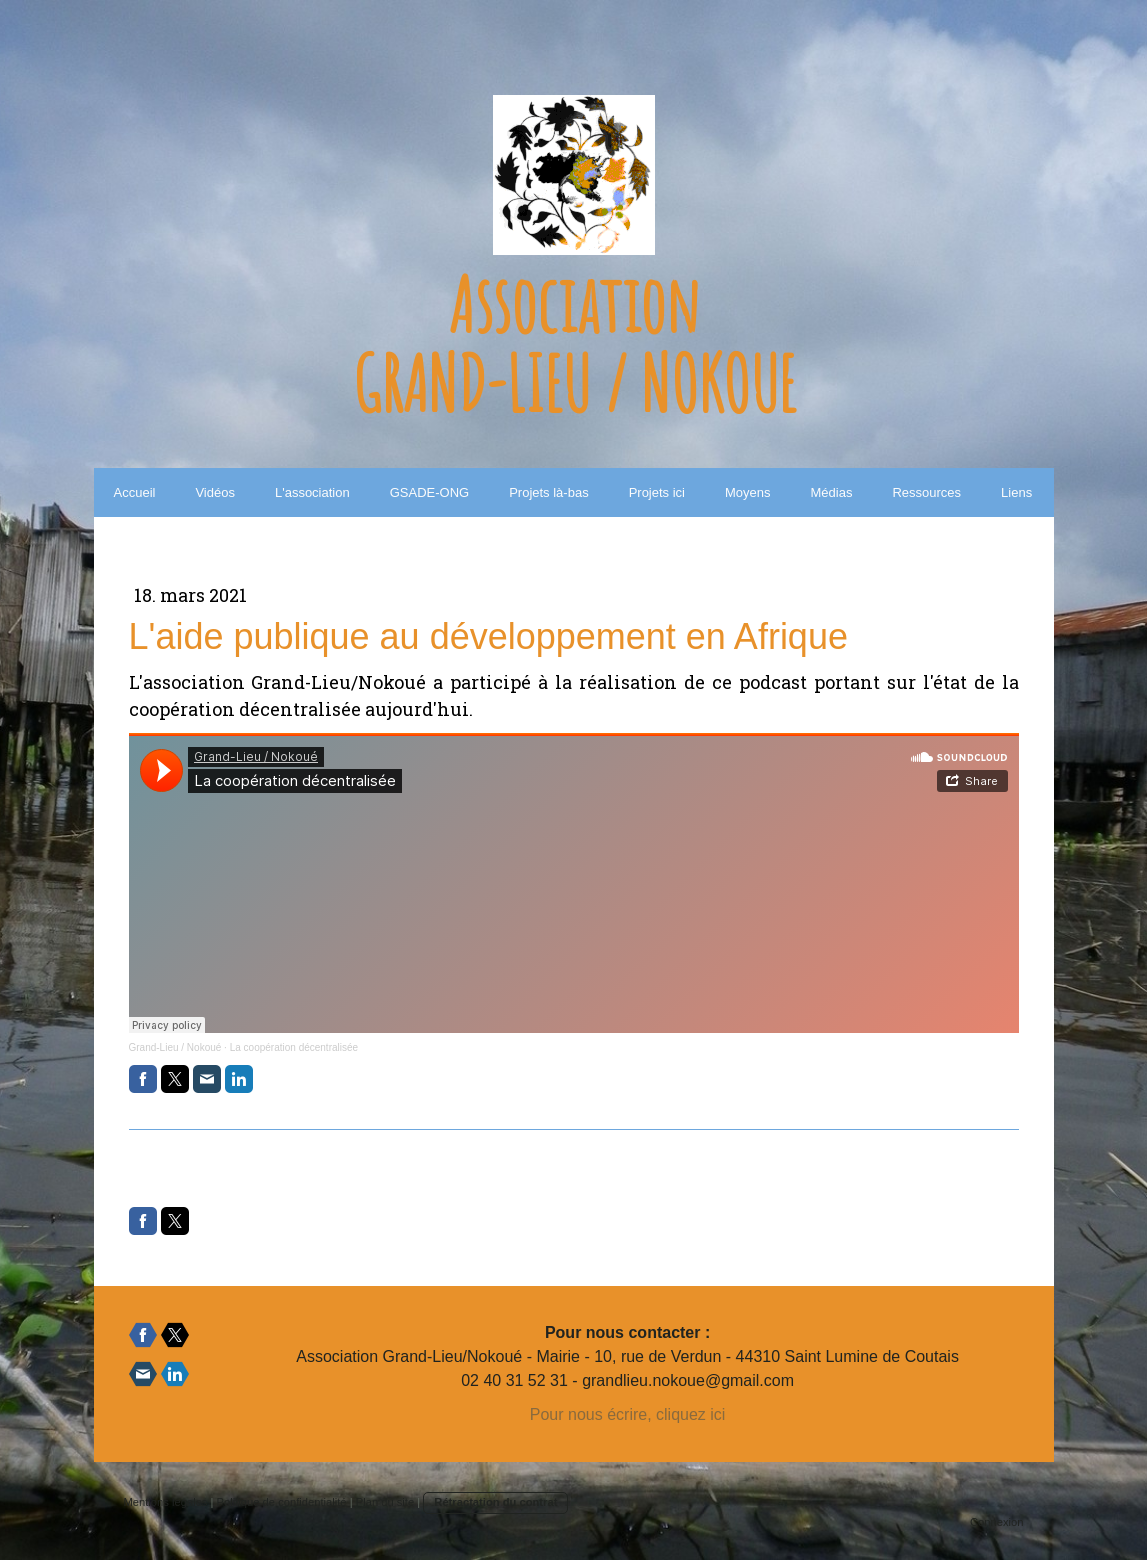 This screenshot has height=1560, width=1147. What do you see at coordinates (215, 492) in the screenshot?
I see `Vidéos` at bounding box center [215, 492].